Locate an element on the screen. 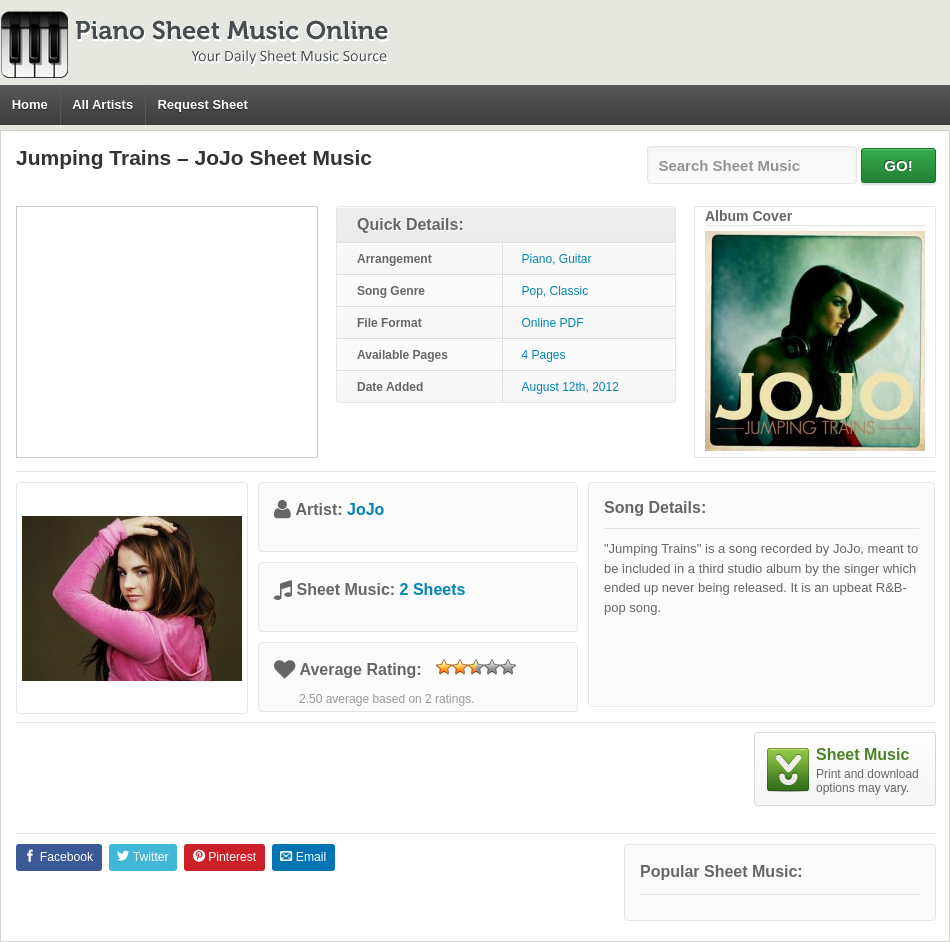 Image resolution: width=950 pixels, height=942 pixels. Request Sheet is located at coordinates (202, 104).